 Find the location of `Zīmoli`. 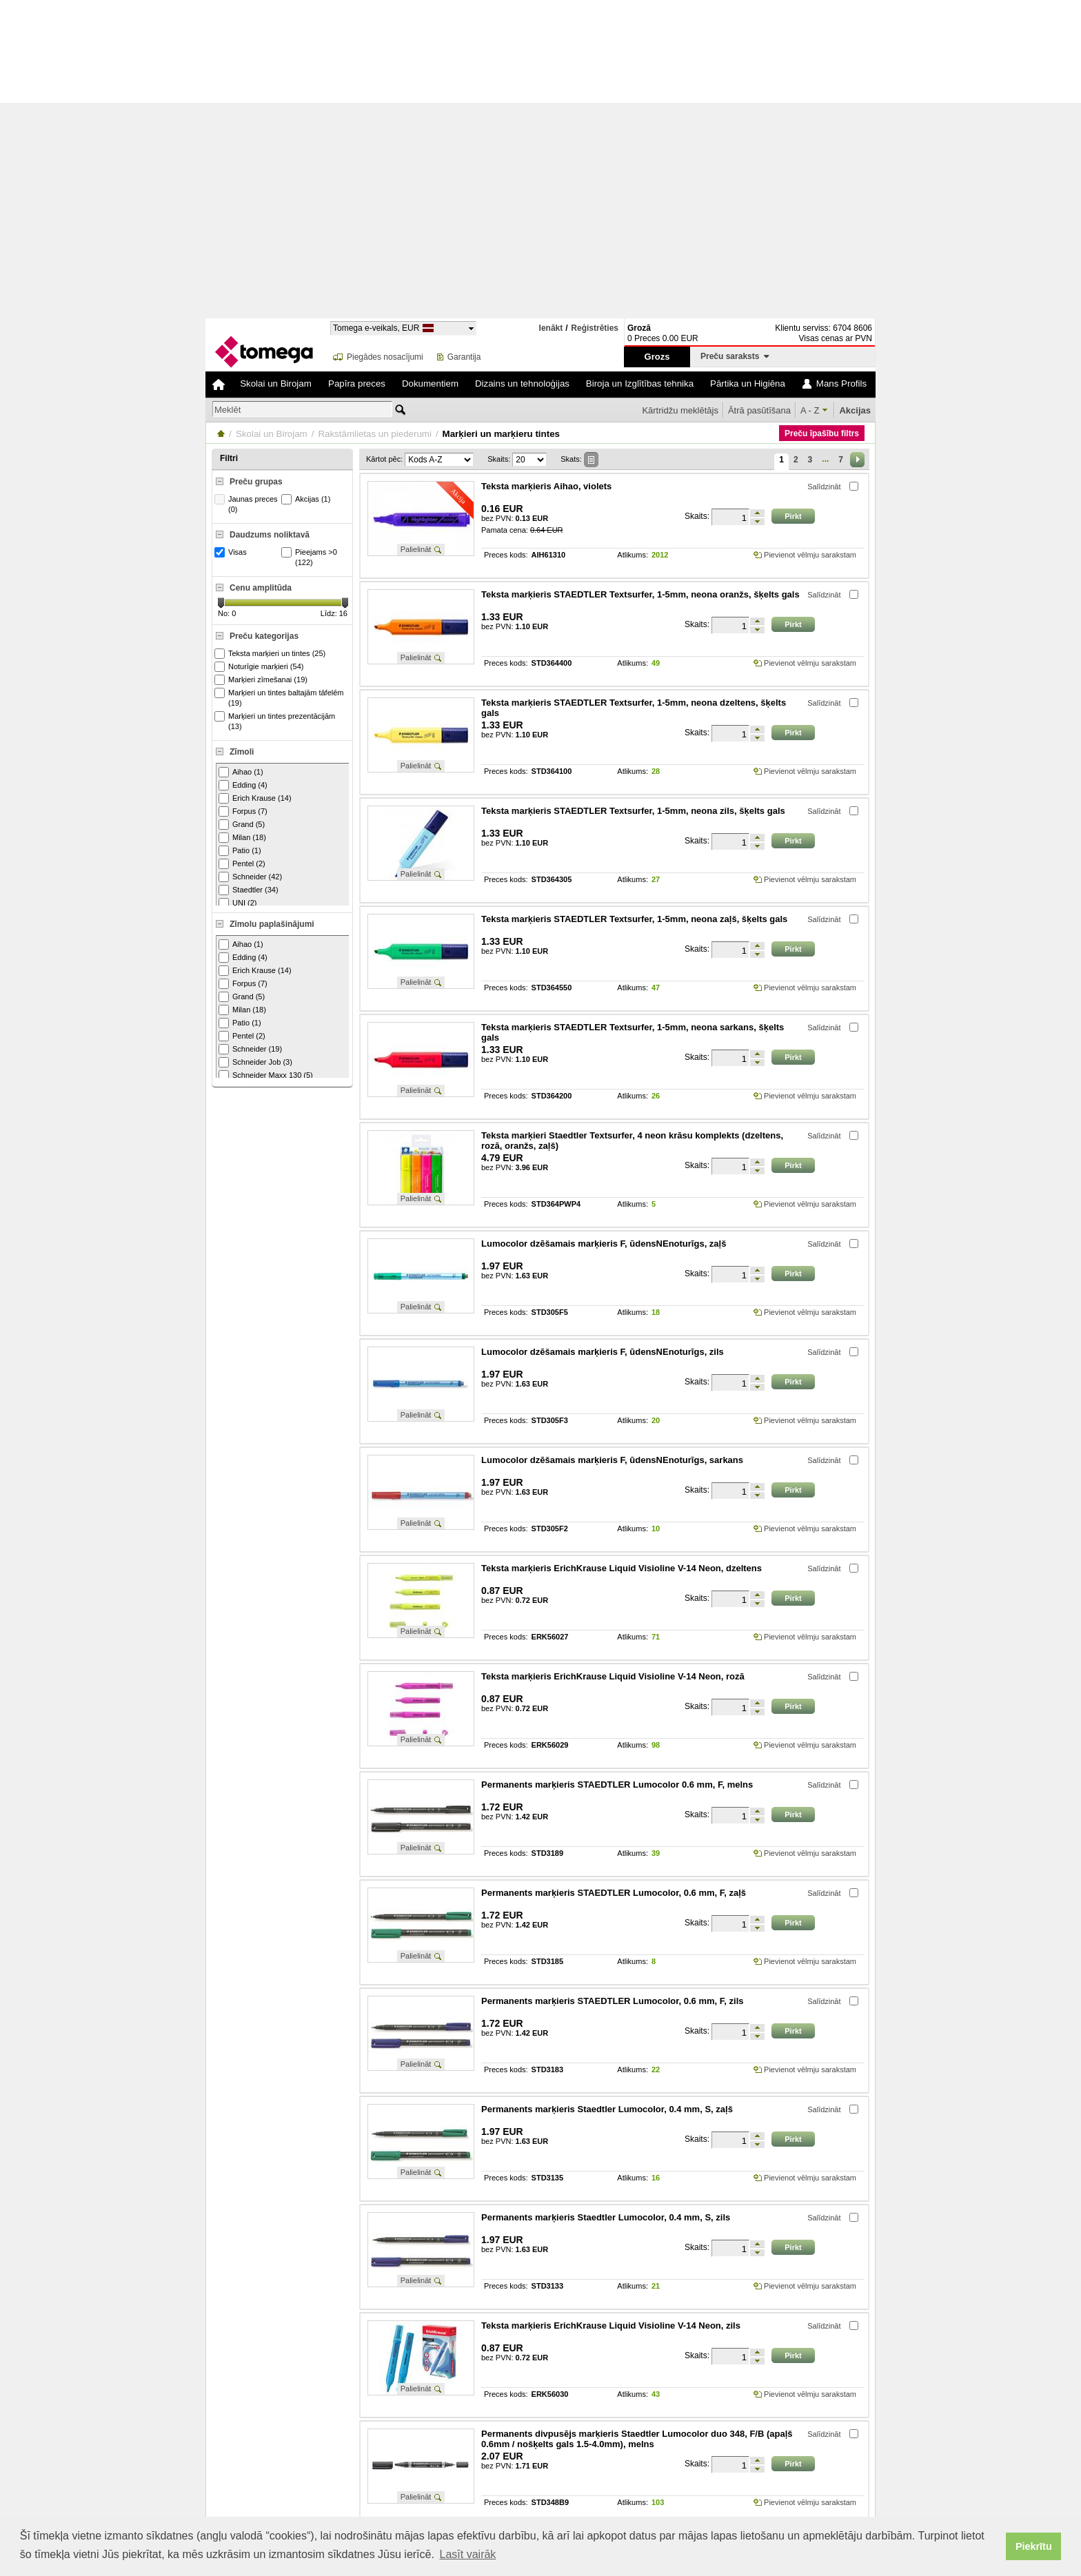

Zīmoli is located at coordinates (242, 752).